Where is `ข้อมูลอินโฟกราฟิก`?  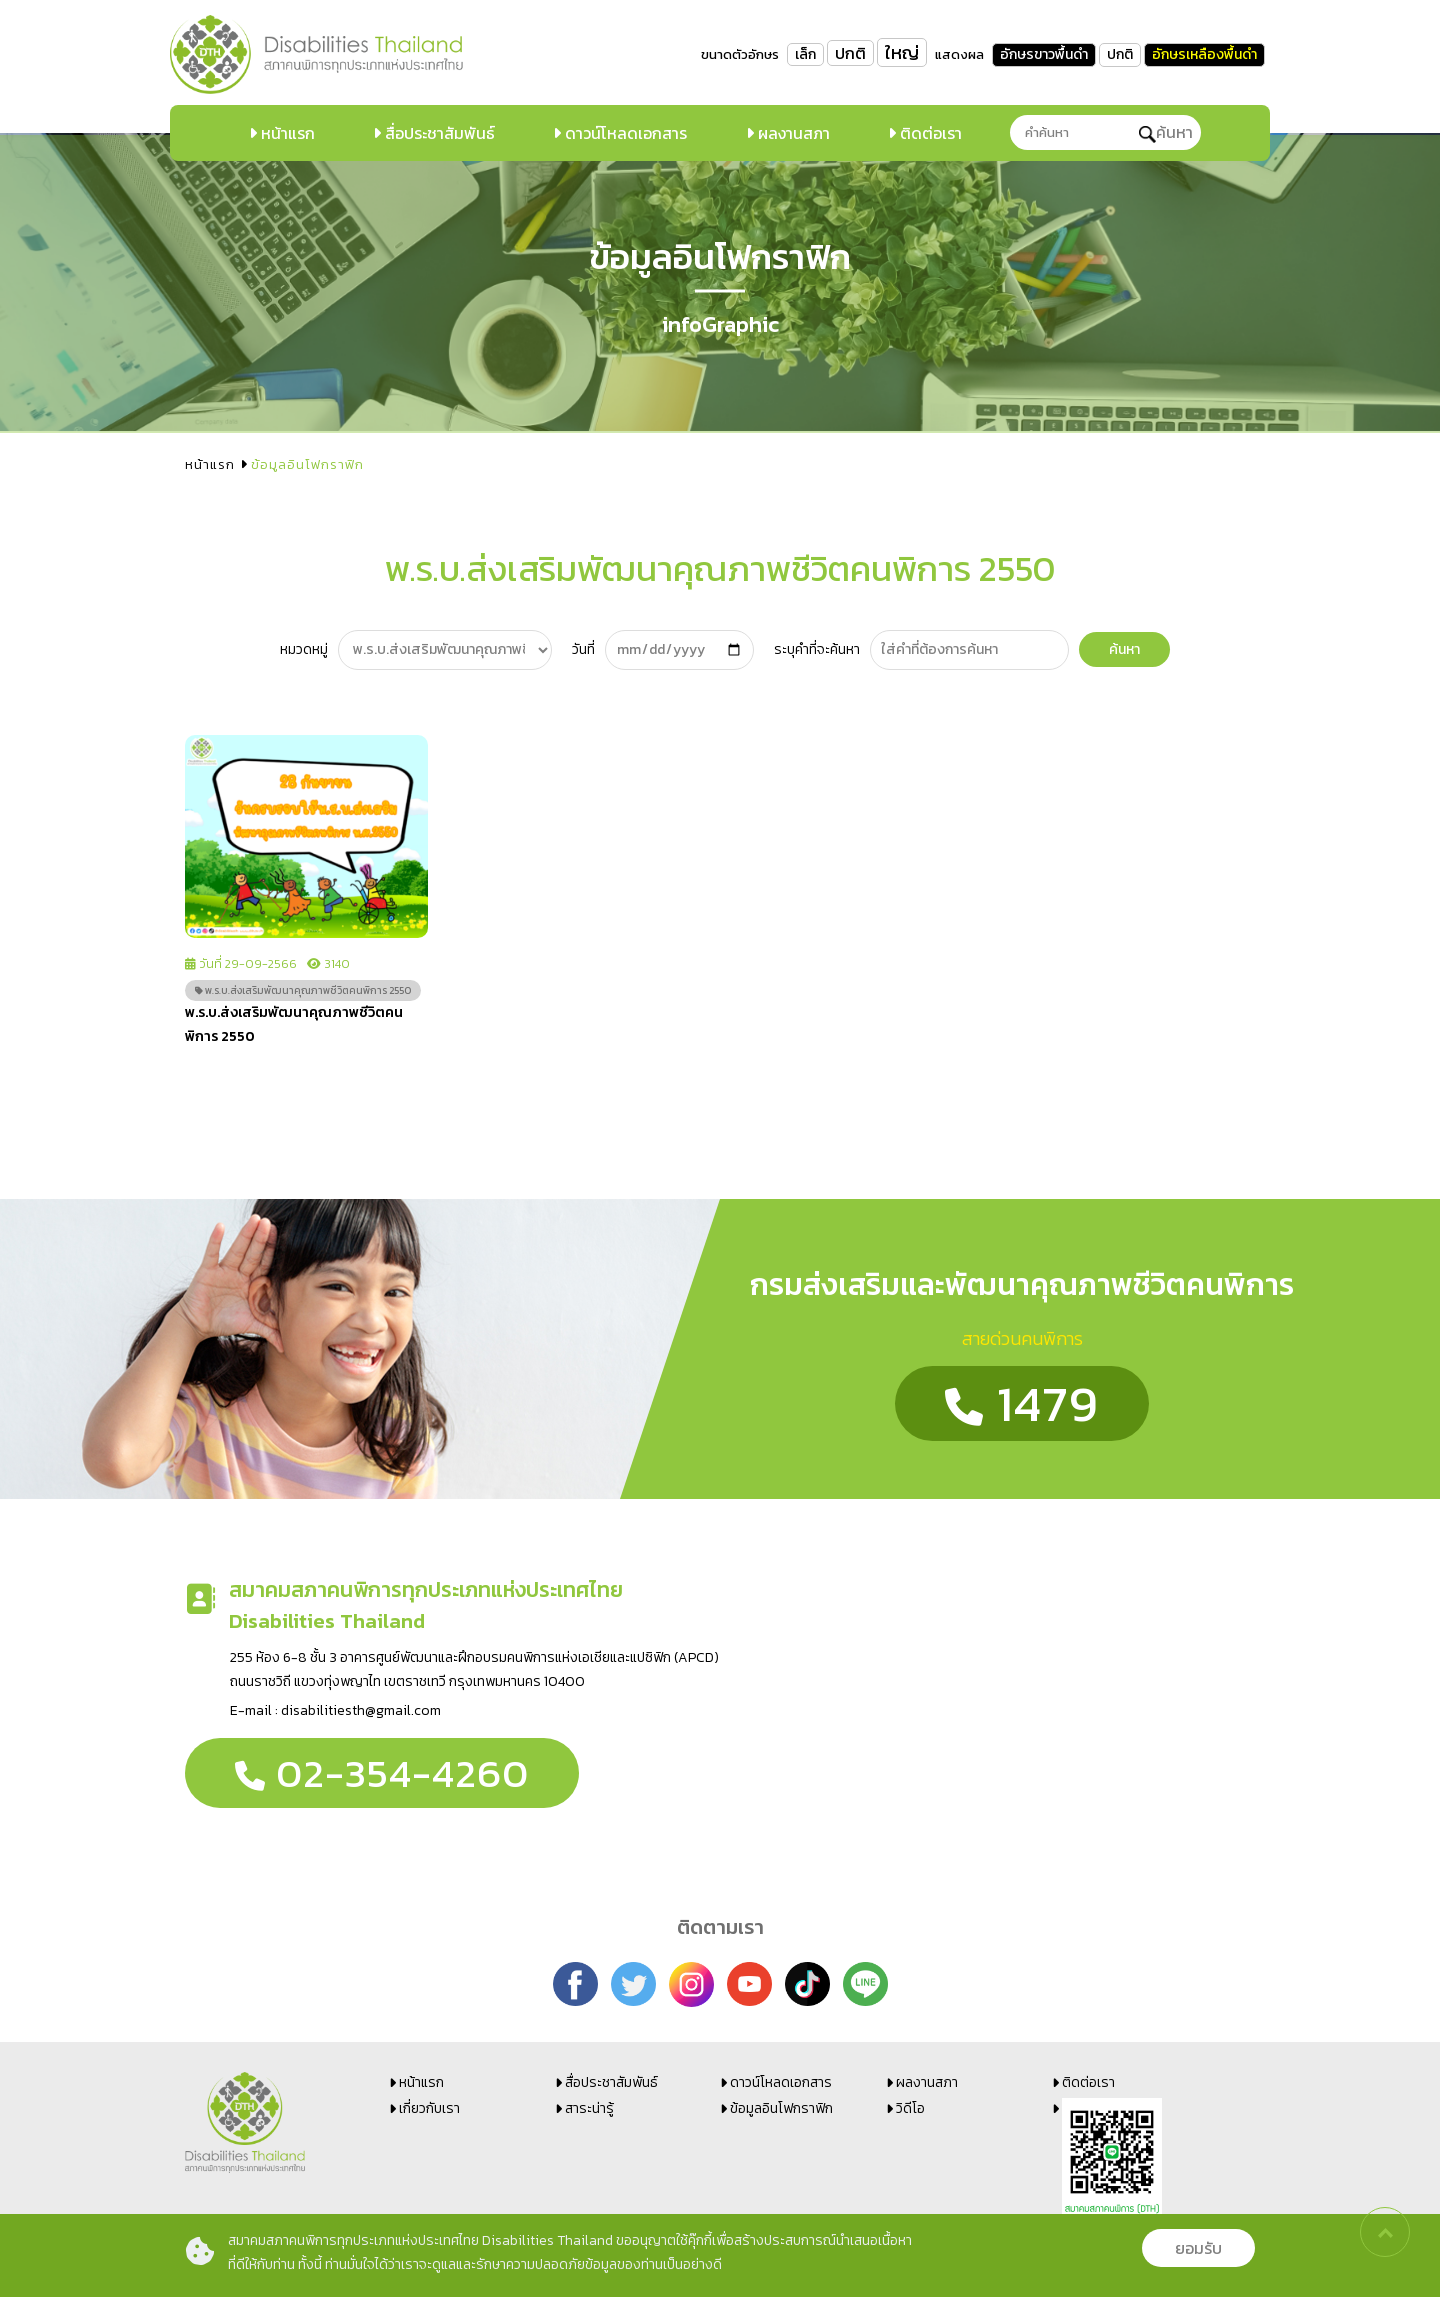
ข้อมูลอินโฟกราฟิก is located at coordinates (781, 2108).